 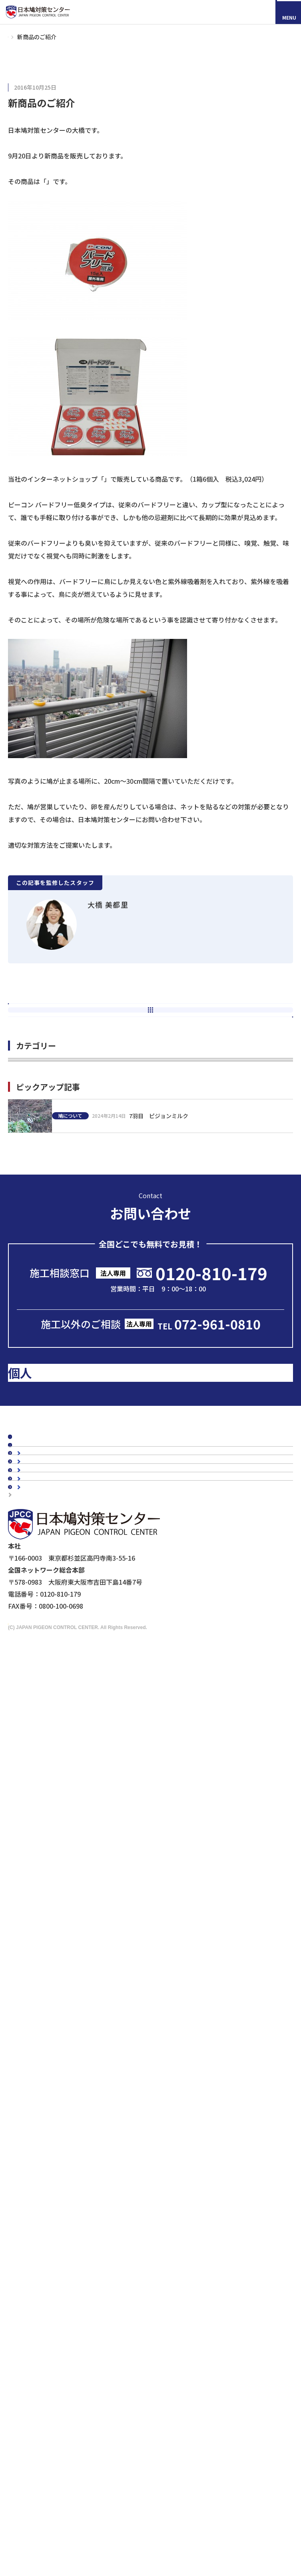 What do you see at coordinates (46, 1912) in the screenshot?
I see `代表メッセージ` at bounding box center [46, 1912].